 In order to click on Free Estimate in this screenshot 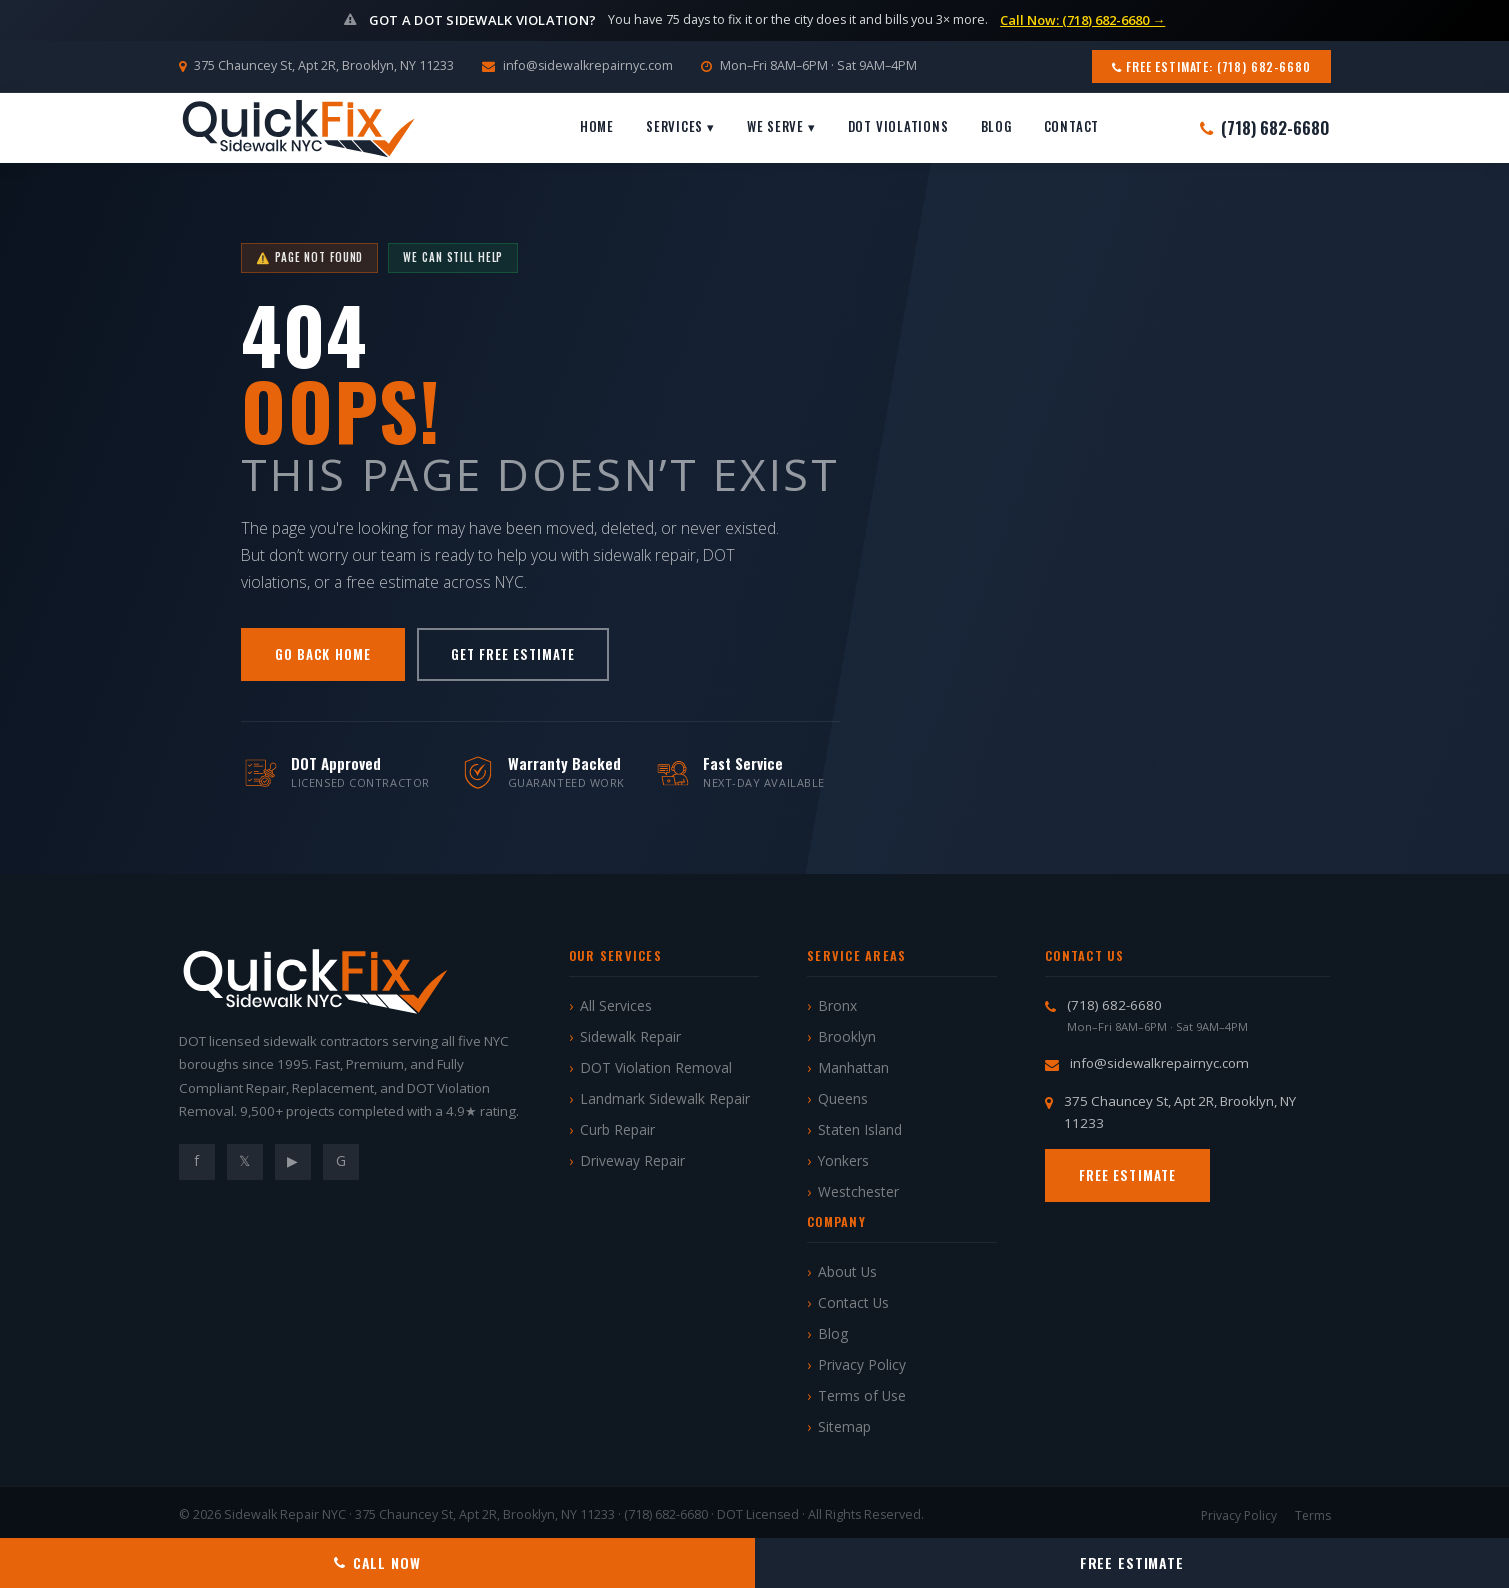, I will do `click(1127, 1175)`.